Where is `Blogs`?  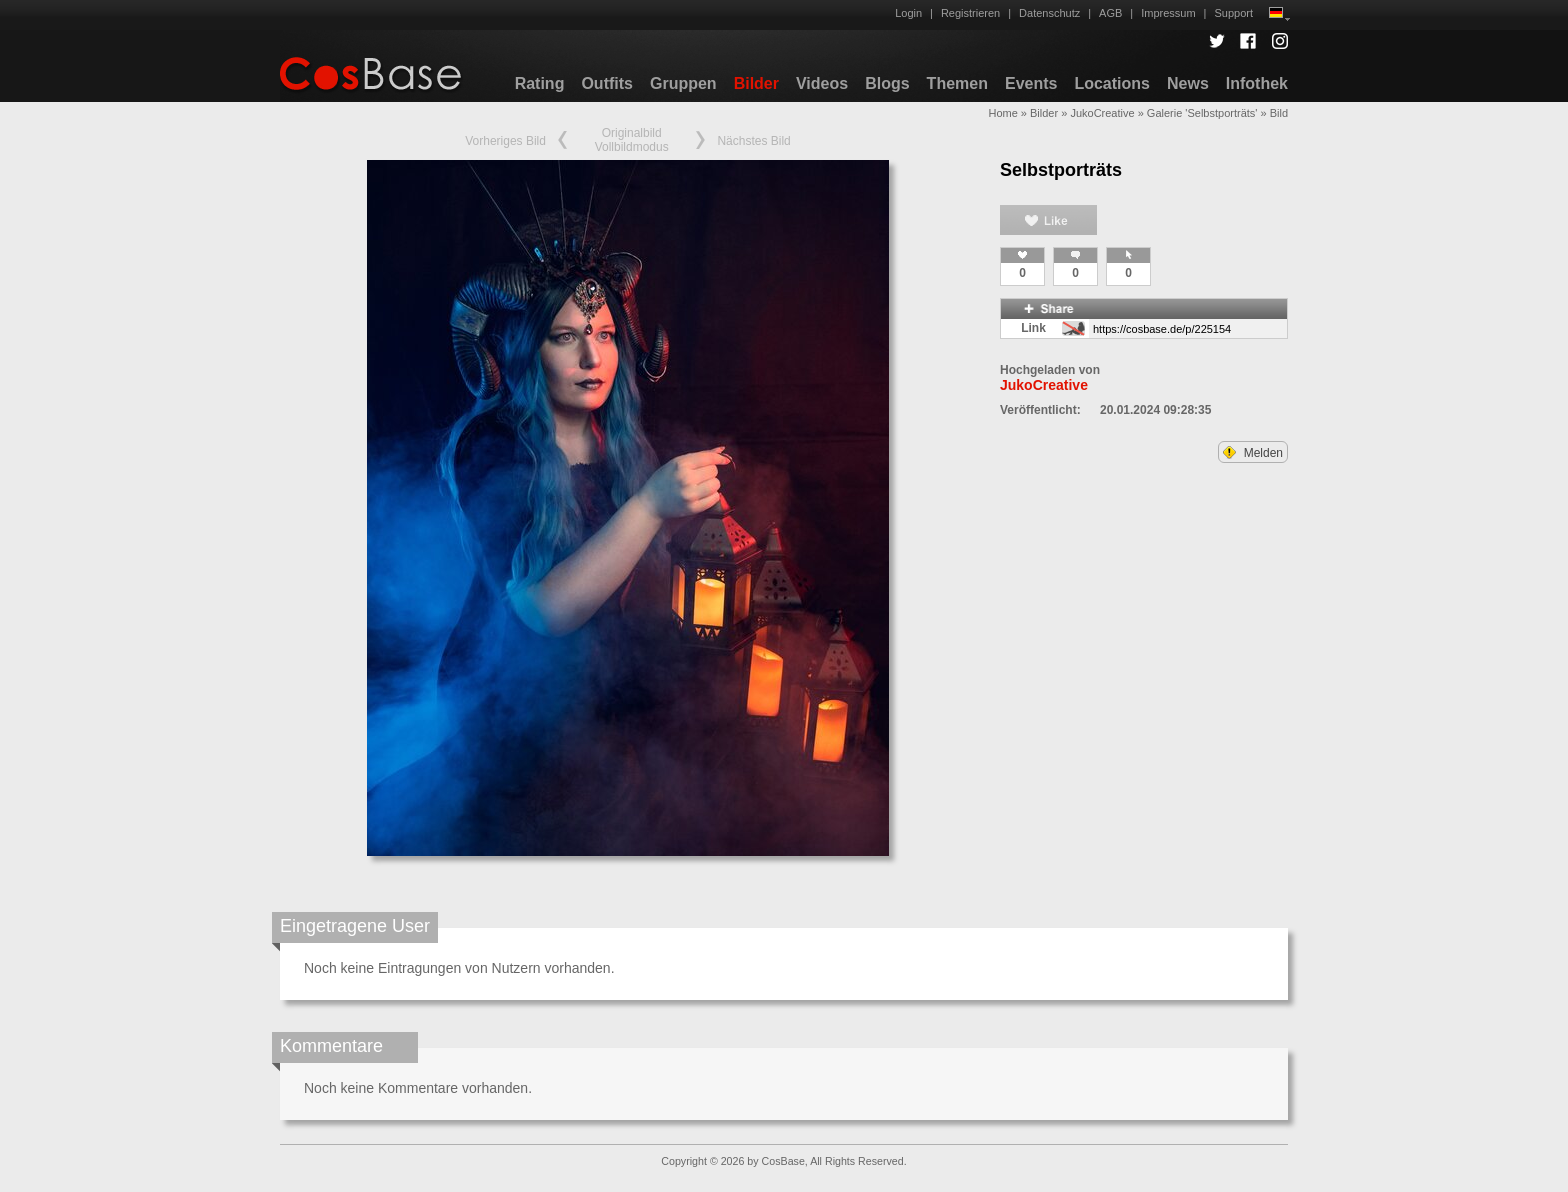
Blogs is located at coordinates (887, 83).